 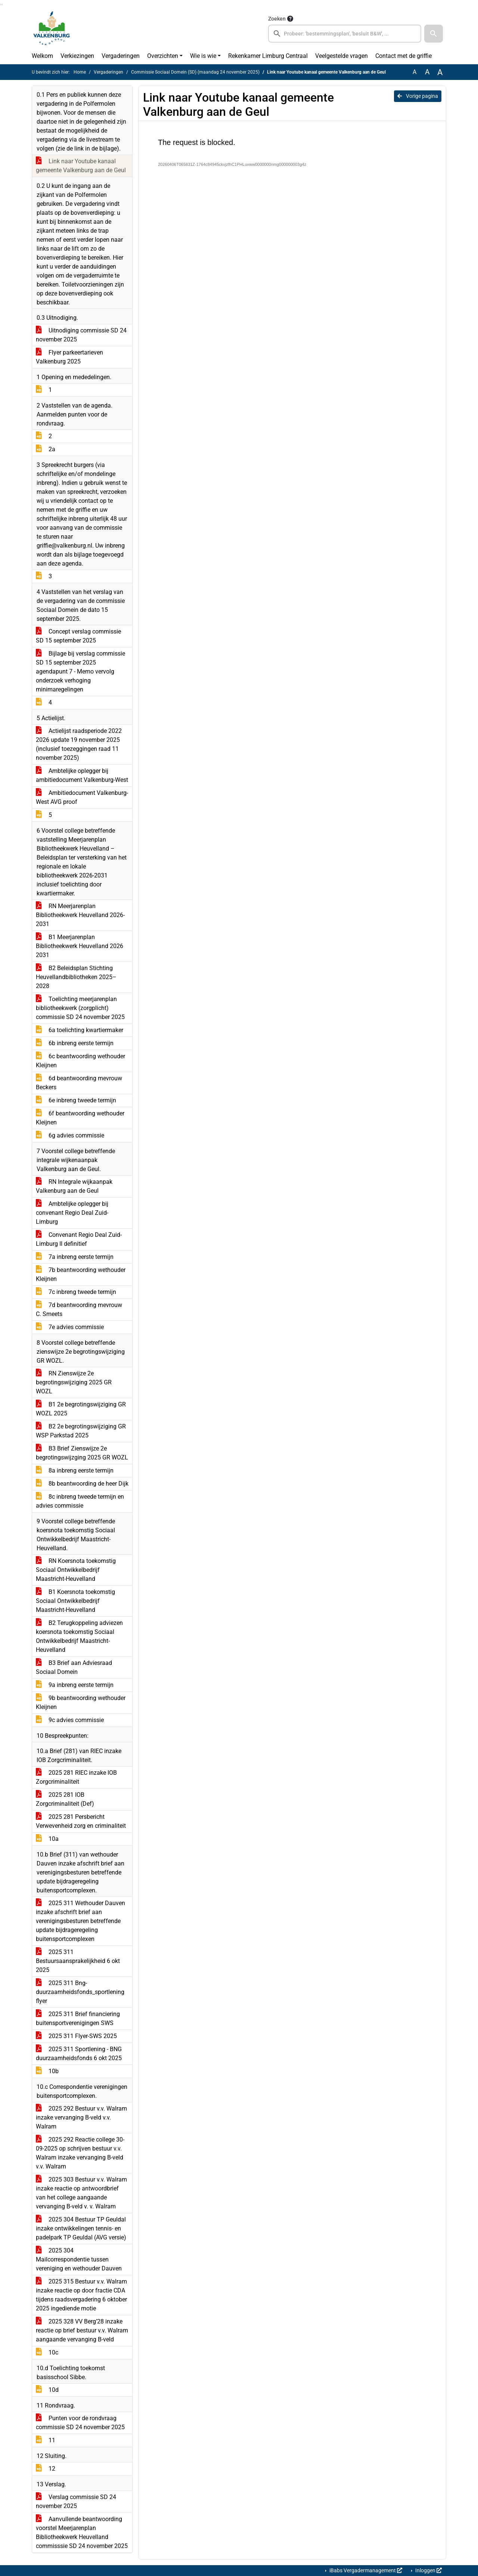 I want to click on Aanvullende beantwoording voorstel Meerjarenplan Bibliotheekwerk Heuvelland commisssie SD 24 november 2025, so click(x=82, y=2532).